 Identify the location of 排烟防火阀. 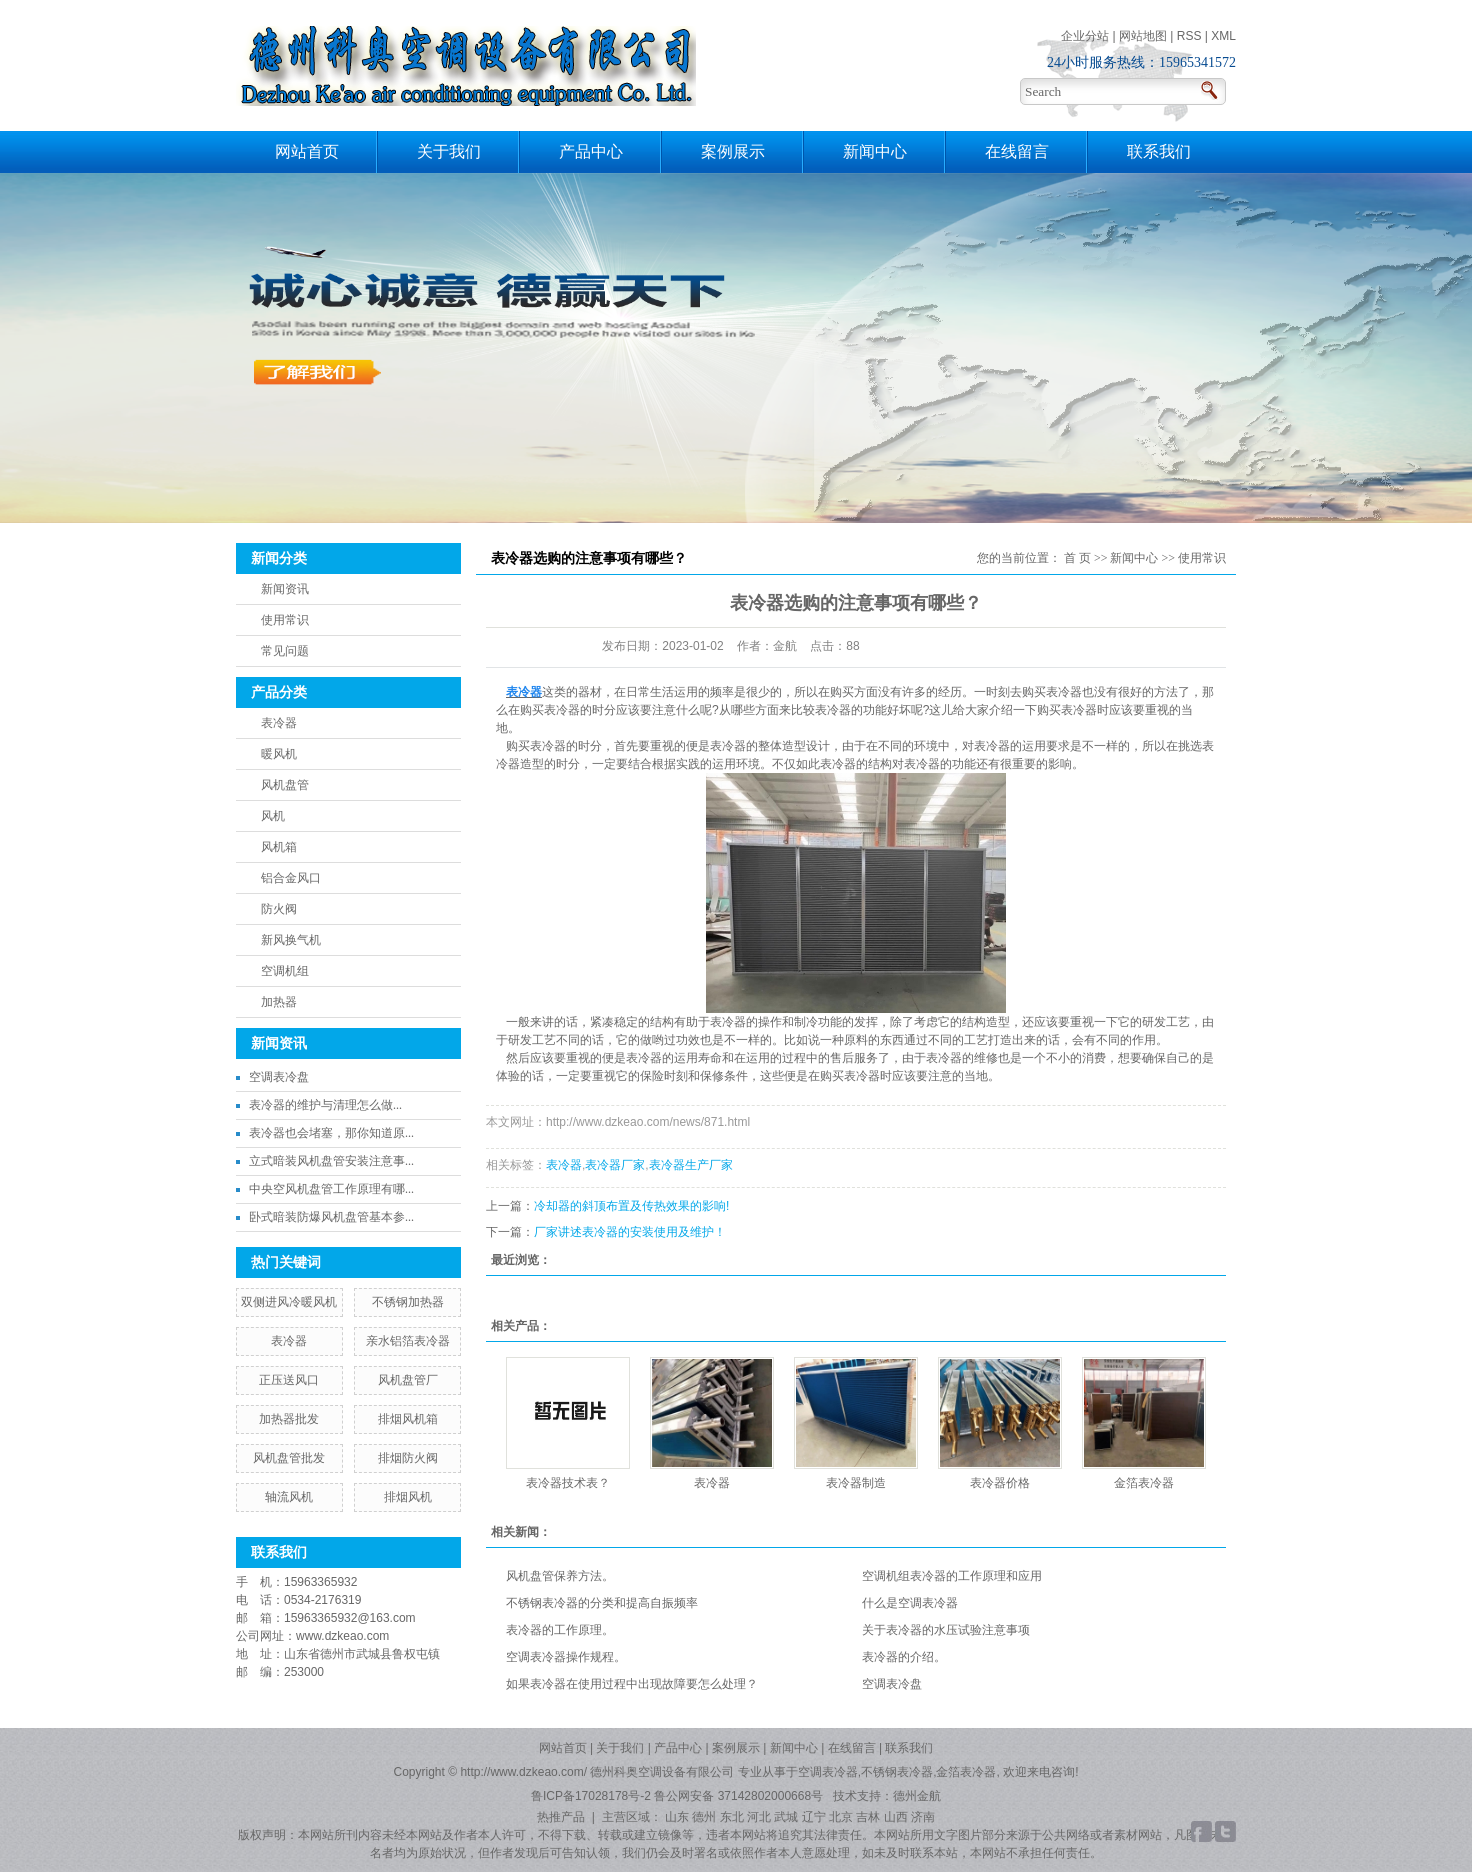
(408, 1458).